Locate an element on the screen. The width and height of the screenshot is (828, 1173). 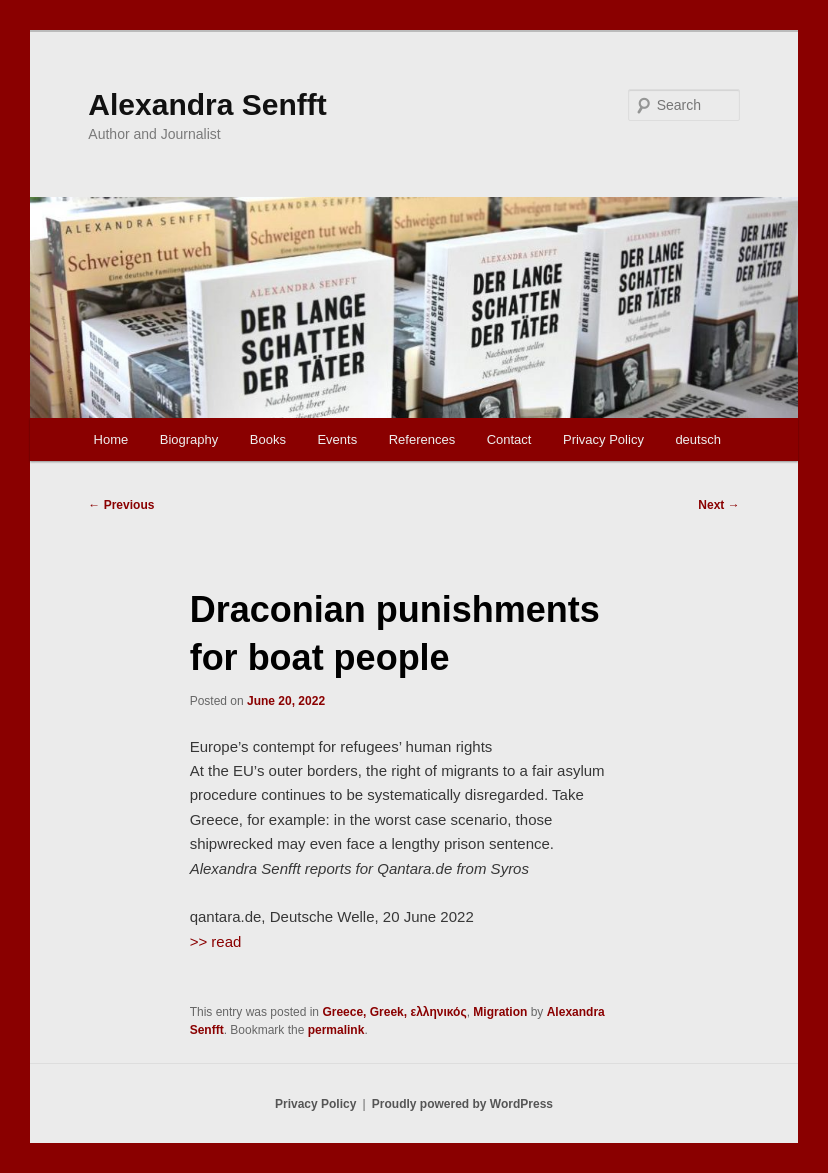
Proudly powered by WordPress is located at coordinates (462, 1104).